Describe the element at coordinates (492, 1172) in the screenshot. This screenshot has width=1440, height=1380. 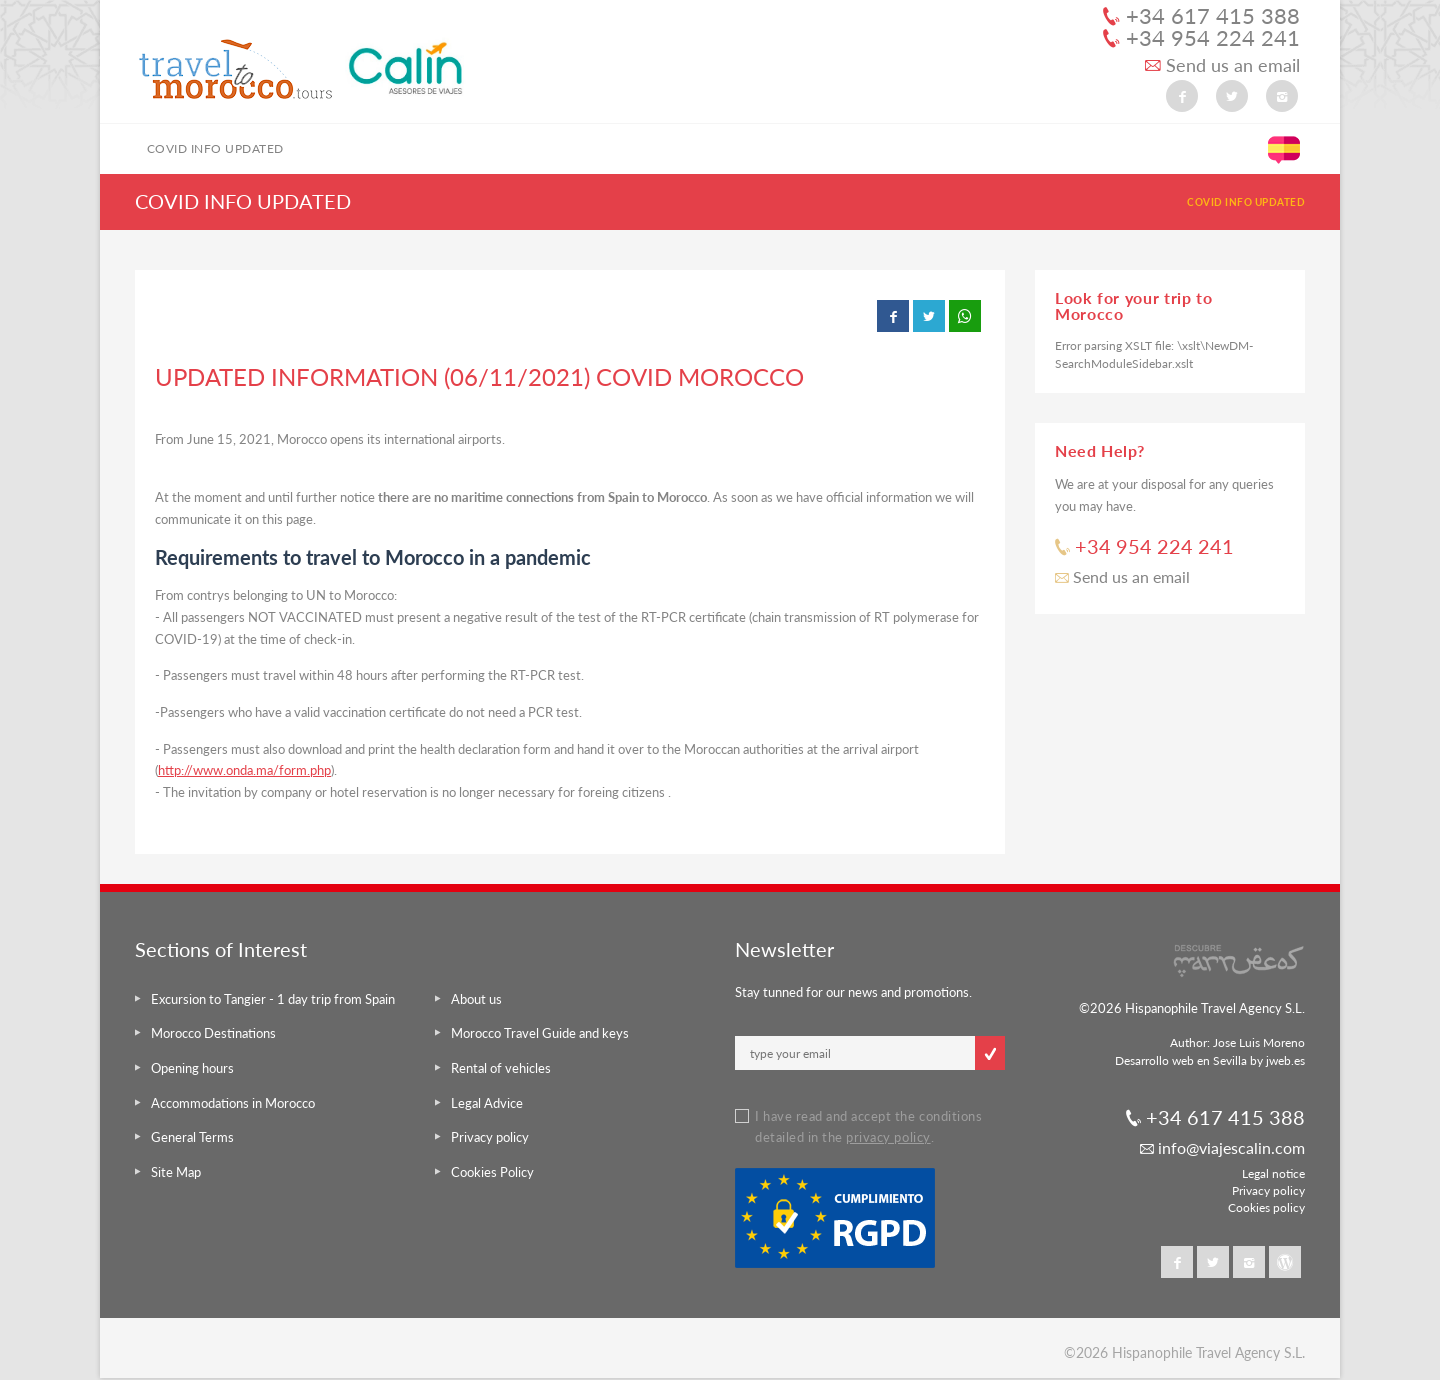
I see `Cookies Policy` at that location.